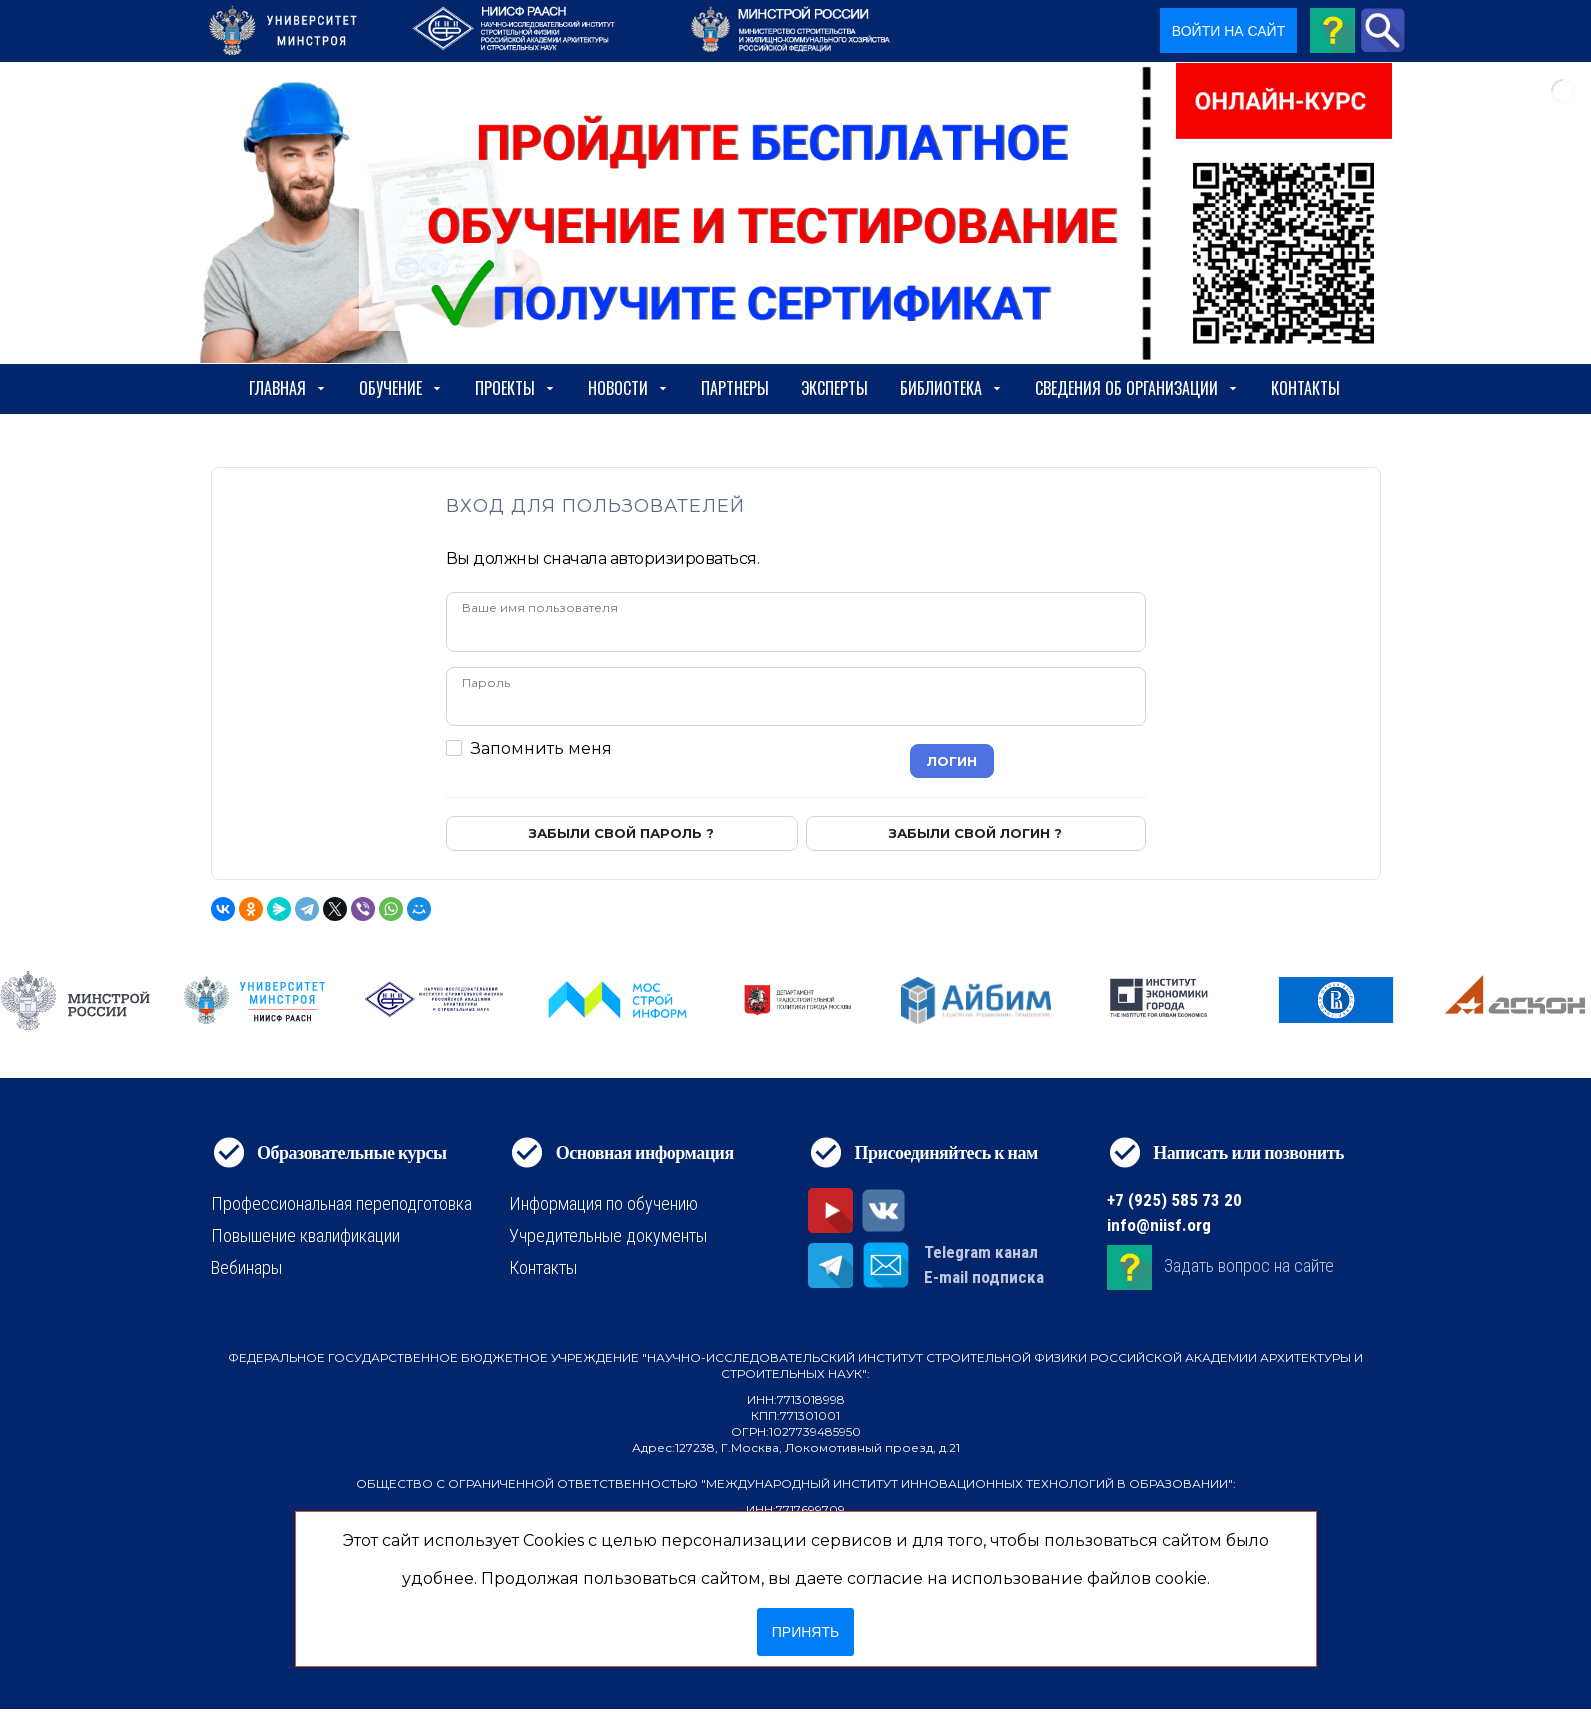 The width and height of the screenshot is (1591, 1727). What do you see at coordinates (1249, 1265) in the screenshot?
I see `Задать вопрос на сайте` at bounding box center [1249, 1265].